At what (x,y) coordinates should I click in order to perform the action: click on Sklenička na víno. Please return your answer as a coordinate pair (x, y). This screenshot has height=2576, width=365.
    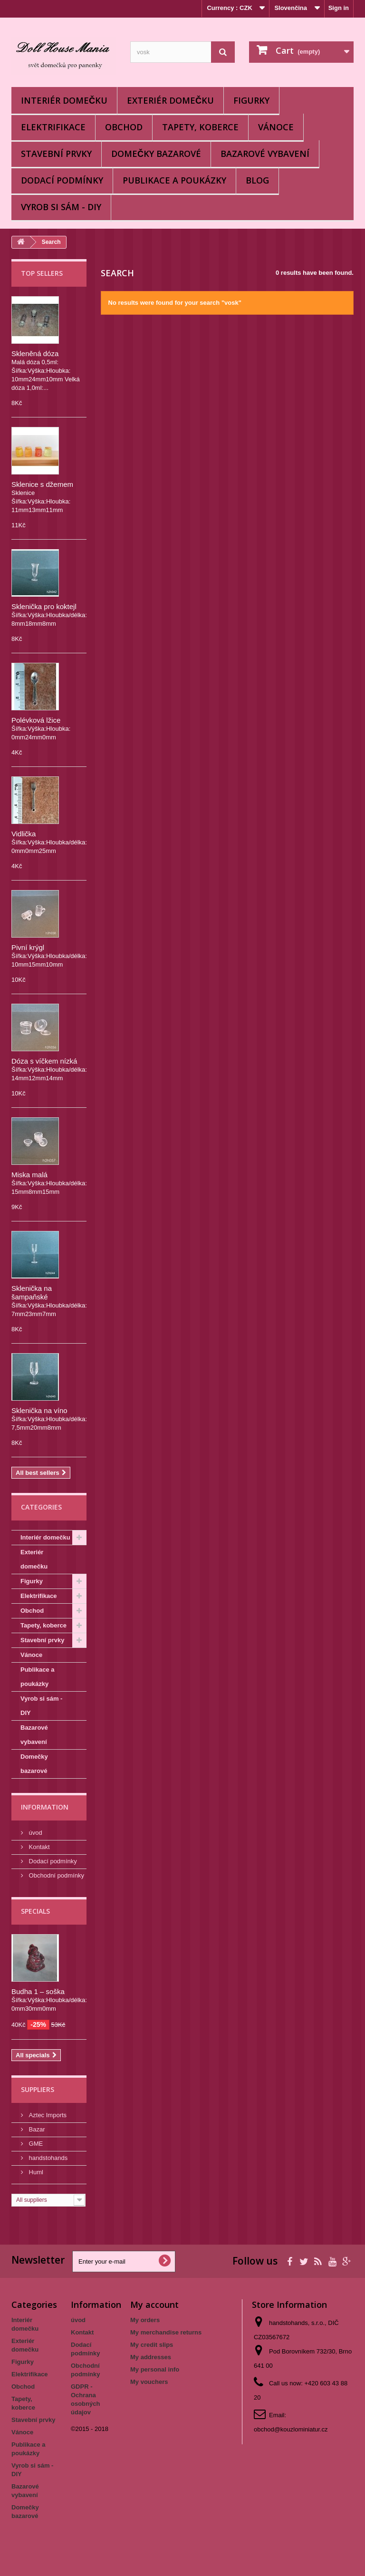
    Looking at the image, I should click on (39, 1410).